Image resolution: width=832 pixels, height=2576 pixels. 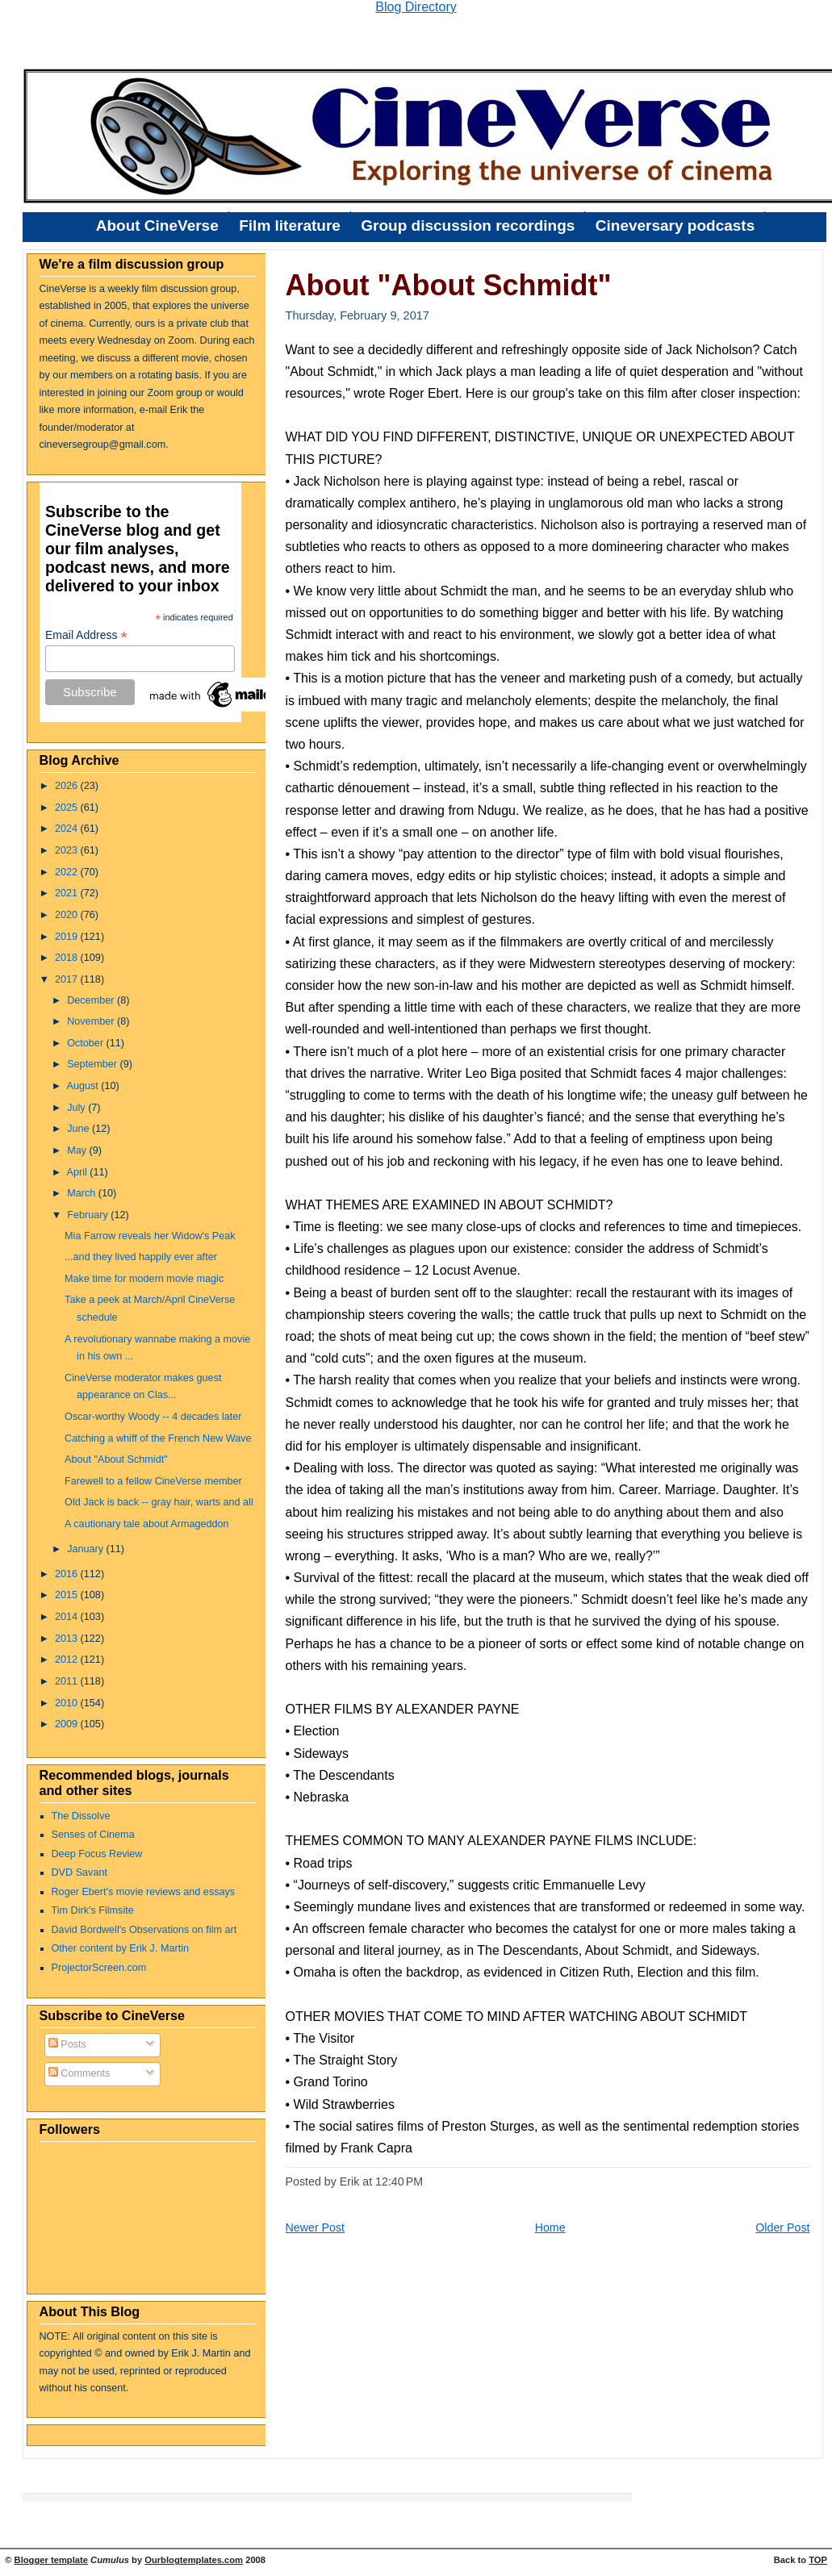 I want to click on Tim Dirk's Filmsite, so click(x=93, y=1910).